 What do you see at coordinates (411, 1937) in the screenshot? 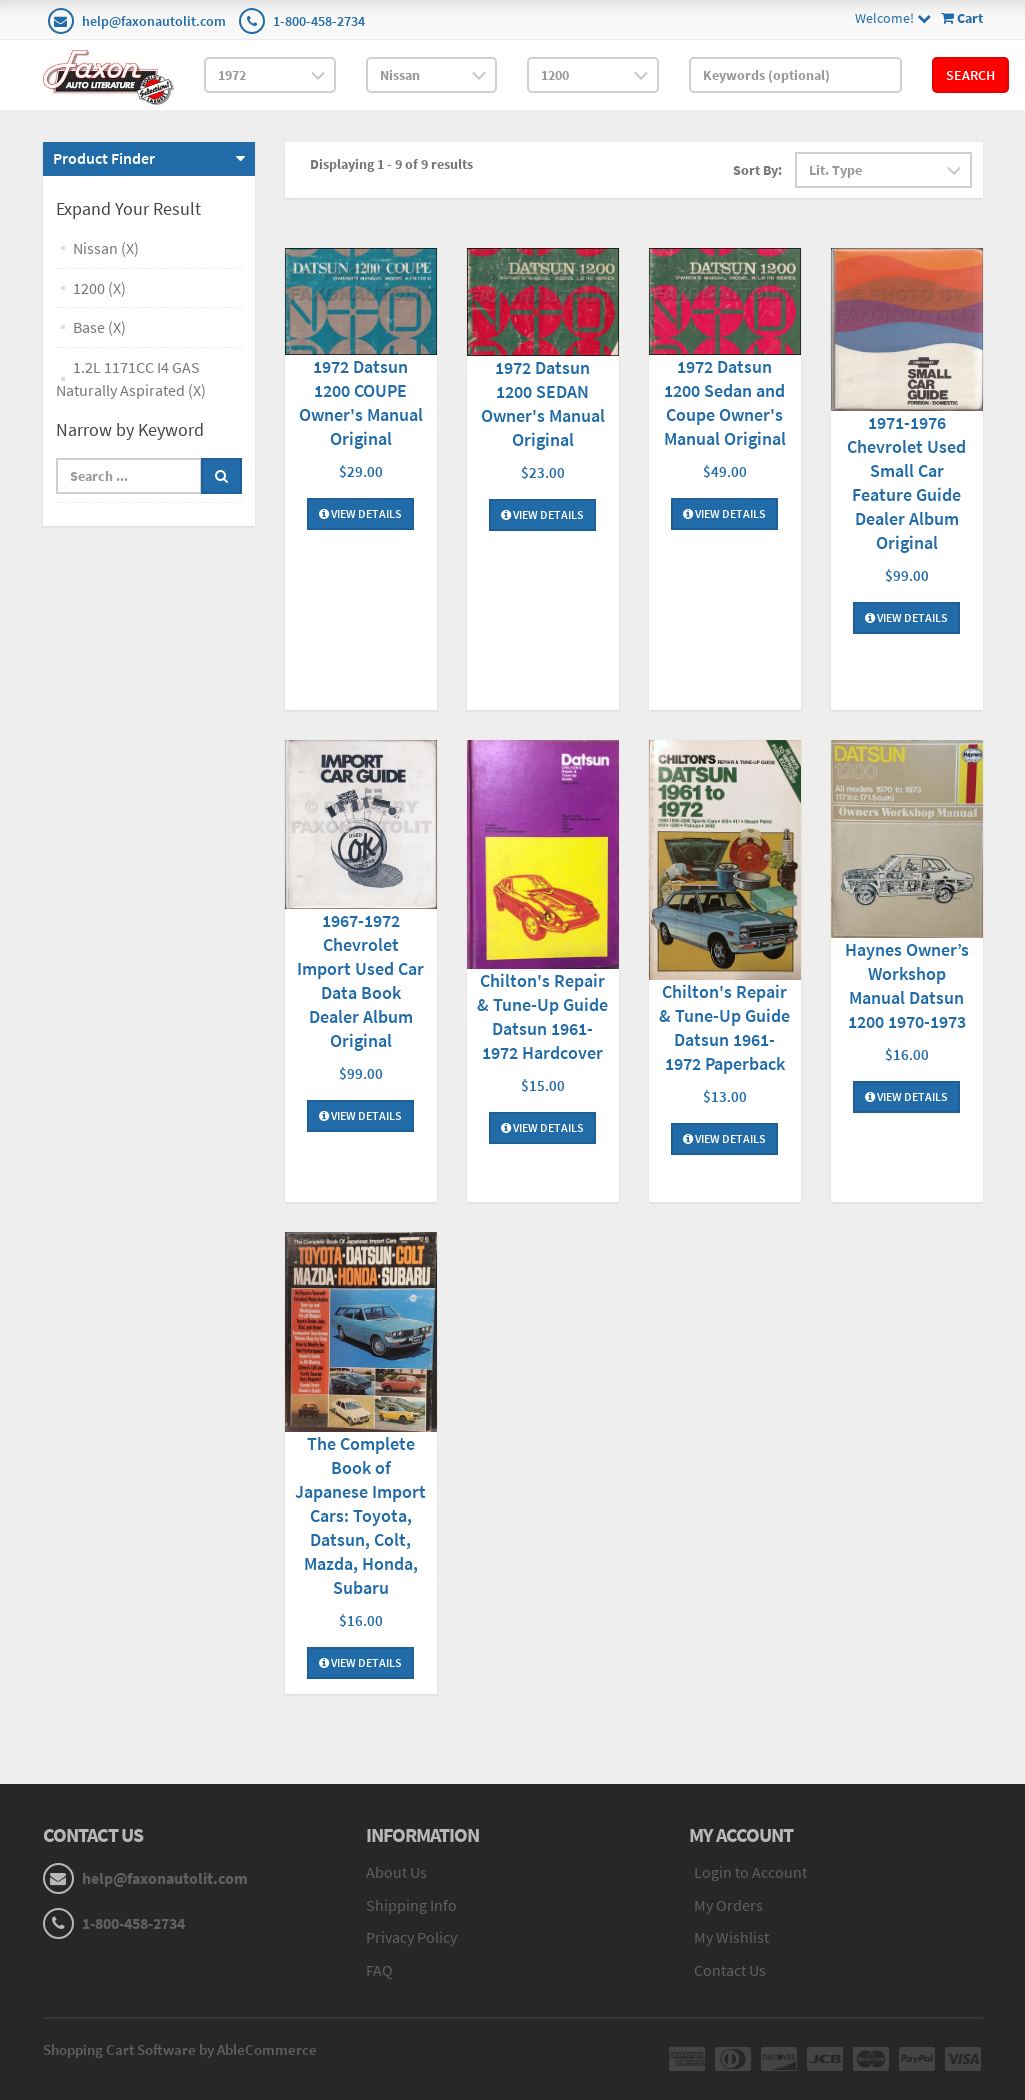
I see `Privacy Policy` at bounding box center [411, 1937].